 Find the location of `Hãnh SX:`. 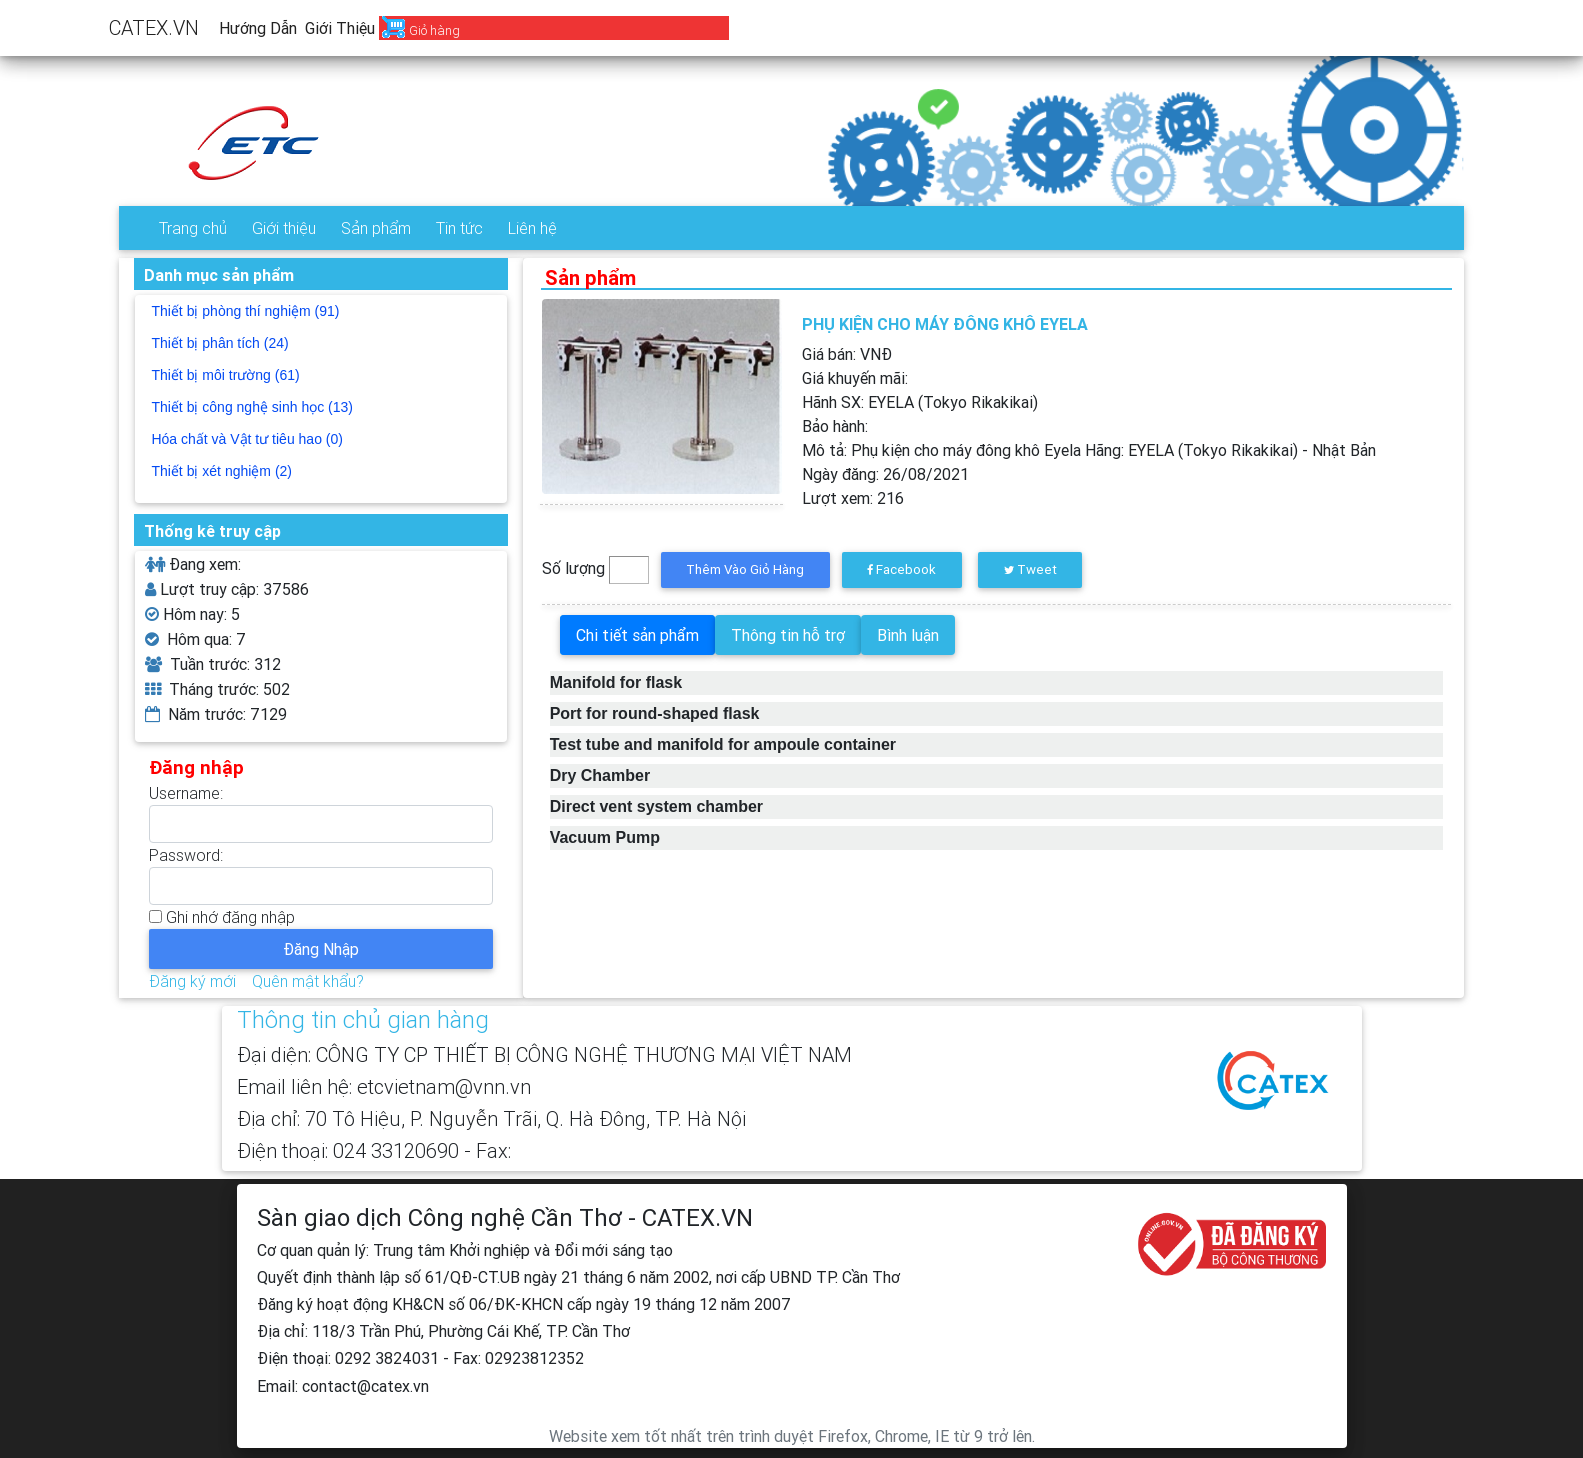

Hãnh SX: is located at coordinates (920, 402).